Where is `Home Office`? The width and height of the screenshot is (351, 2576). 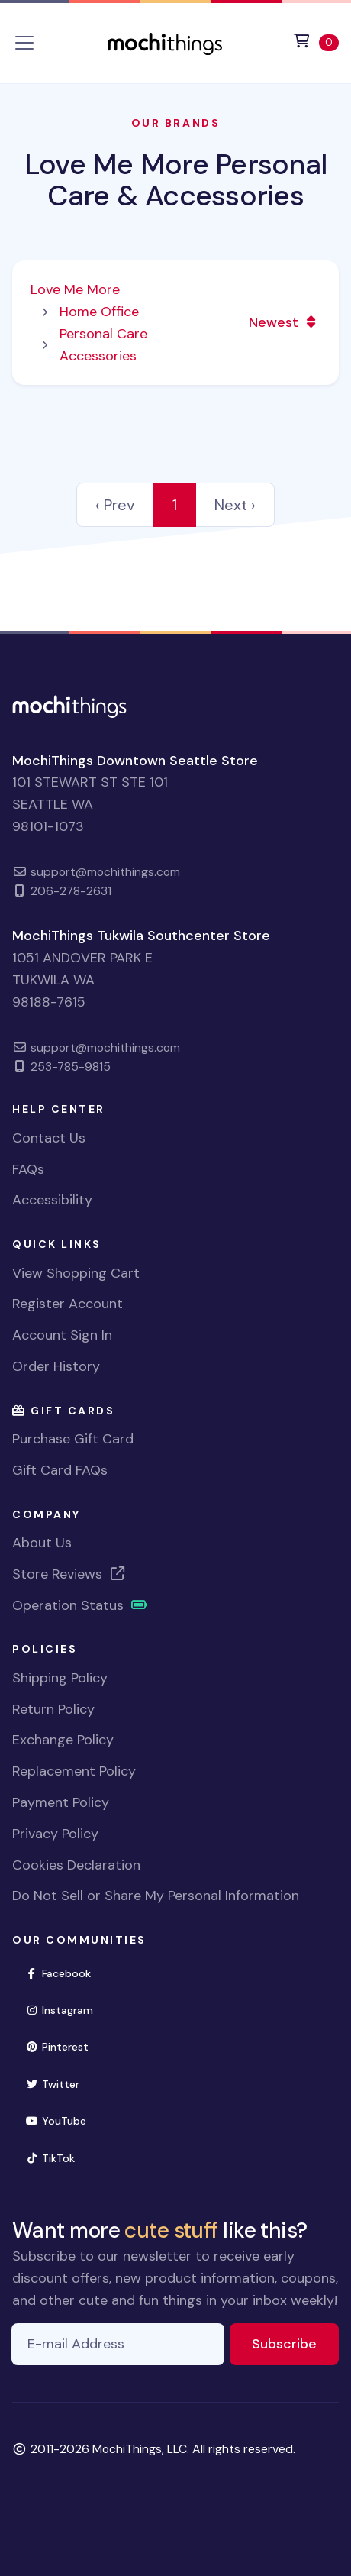
Home Office is located at coordinates (99, 311).